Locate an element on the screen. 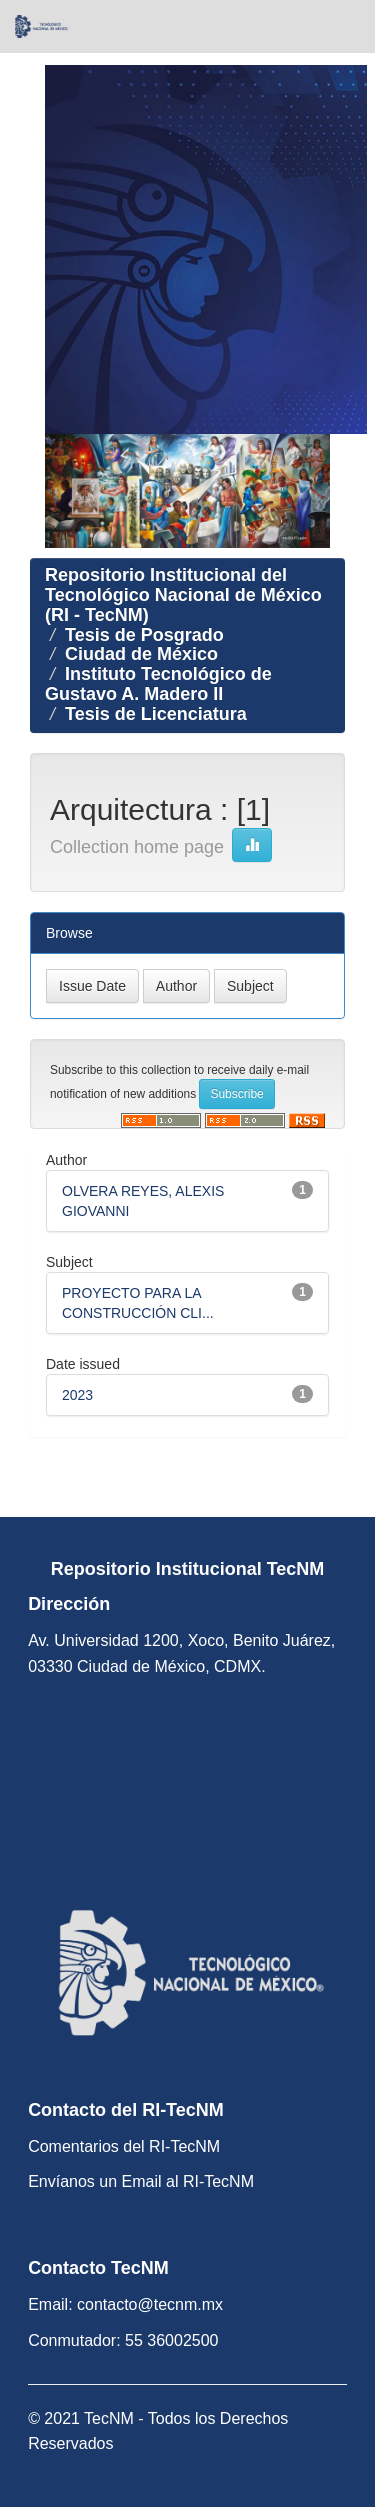  Tesis de Licenciatura is located at coordinates (156, 714).